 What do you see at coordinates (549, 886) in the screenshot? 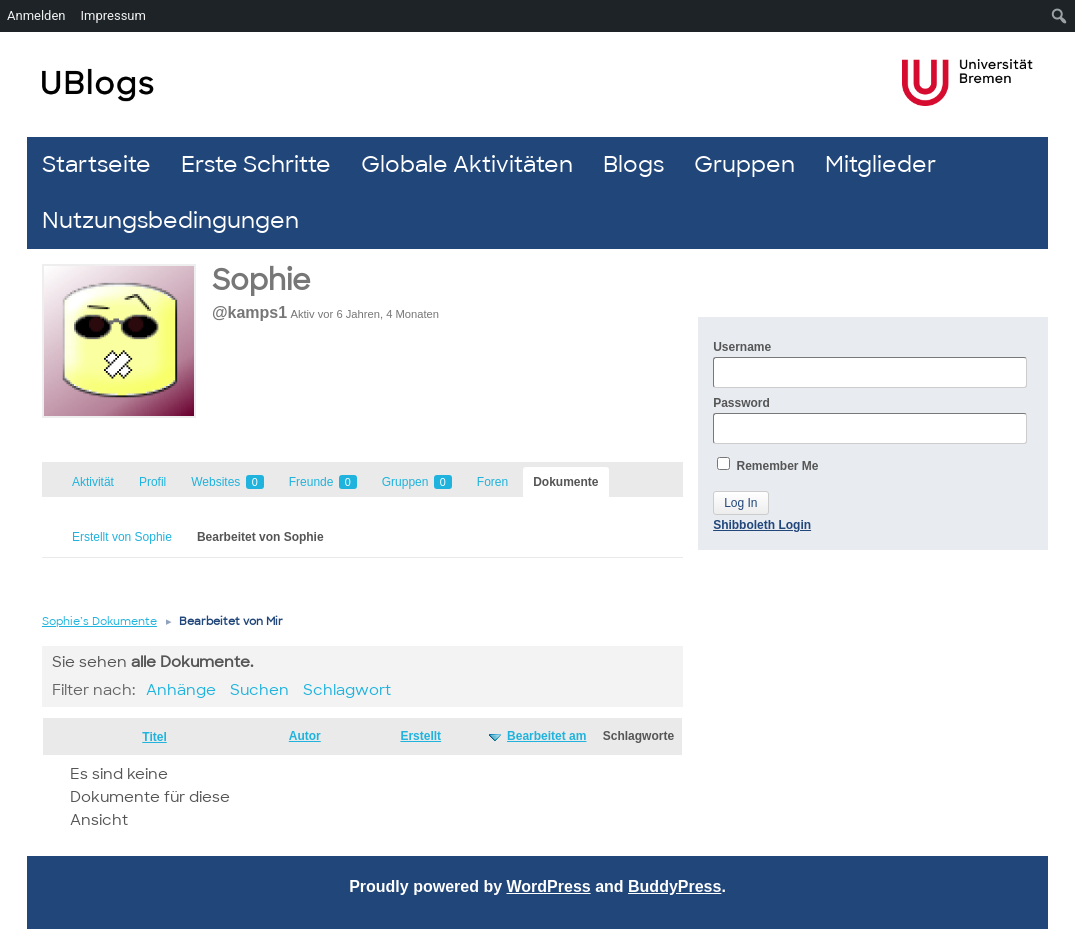
I see `WordPress` at bounding box center [549, 886].